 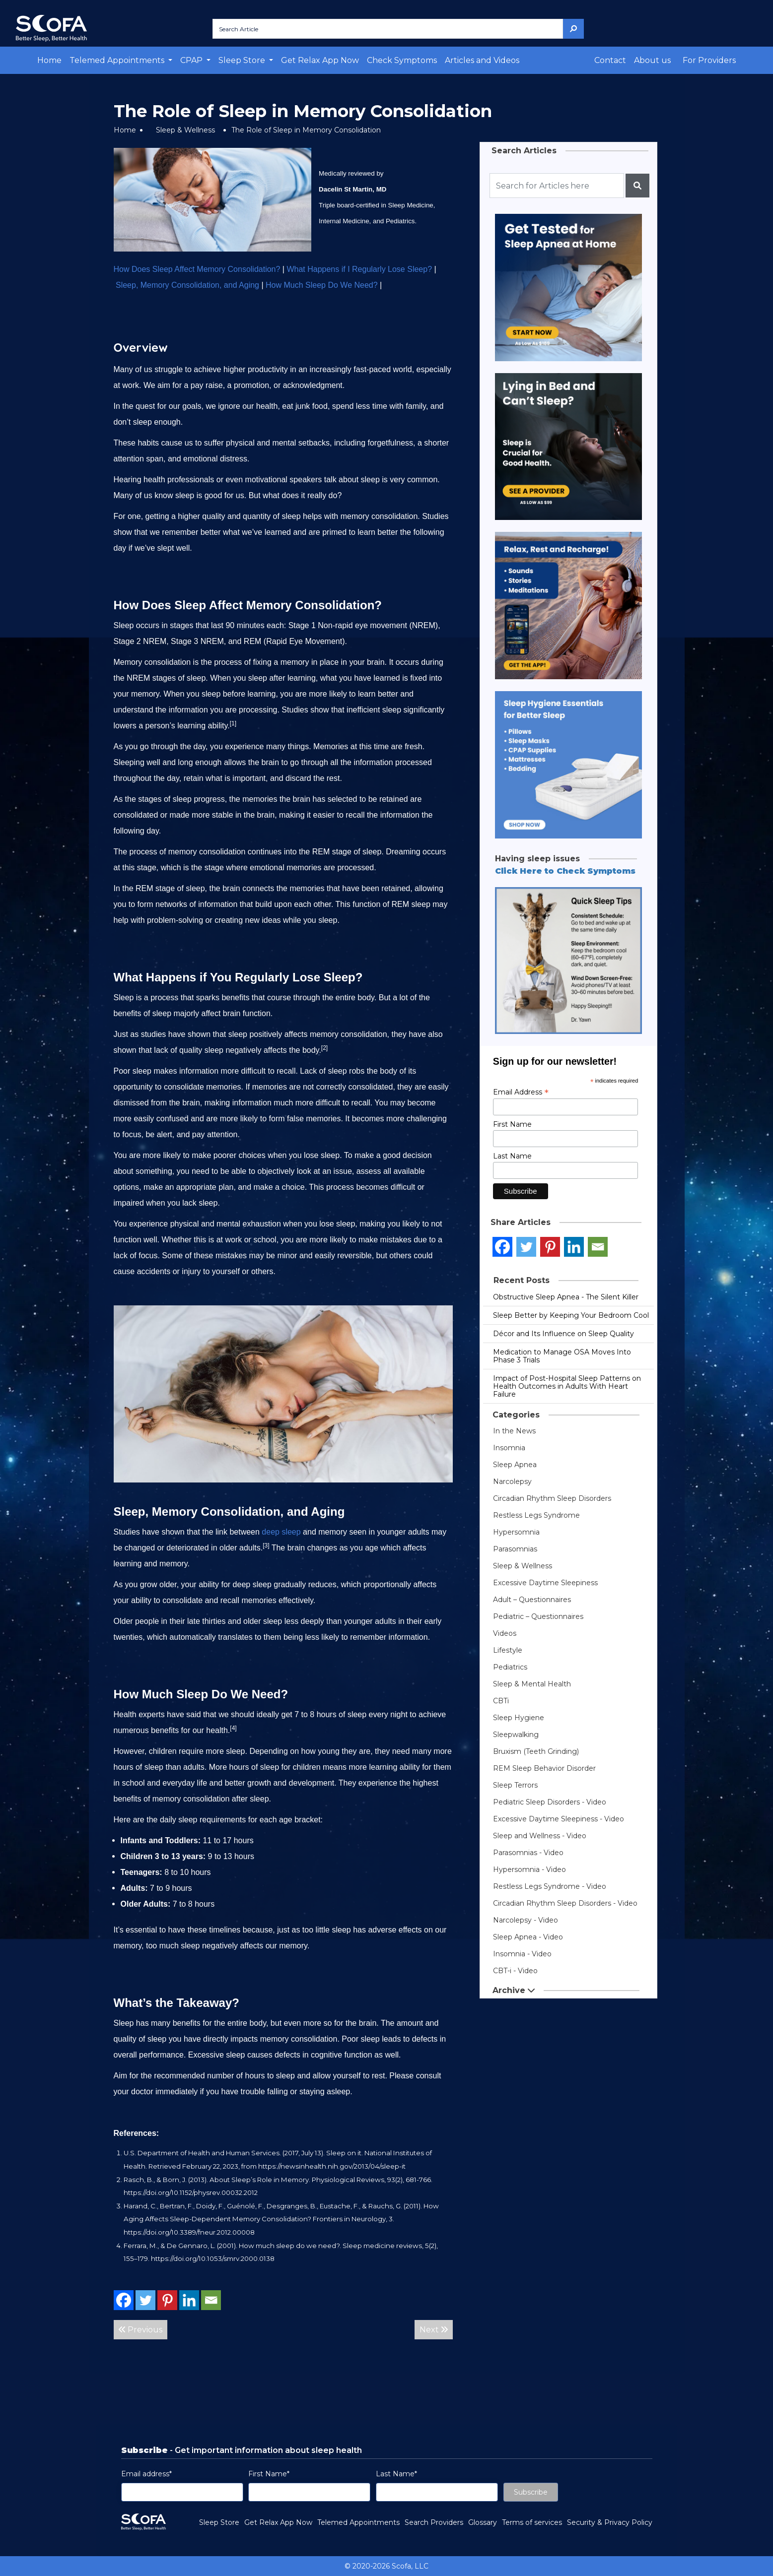 I want to click on Circadian Rhythm Sleep Disorders - Video, so click(x=565, y=1903).